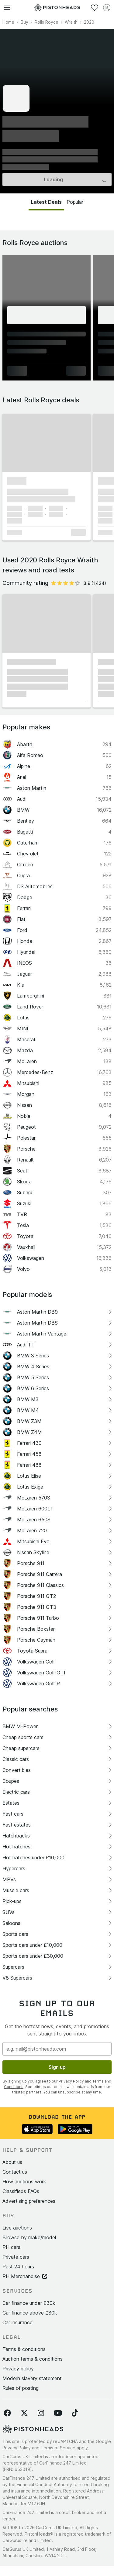  What do you see at coordinates (57, 7) in the screenshot?
I see `[PistonHeads homepage]` at bounding box center [57, 7].